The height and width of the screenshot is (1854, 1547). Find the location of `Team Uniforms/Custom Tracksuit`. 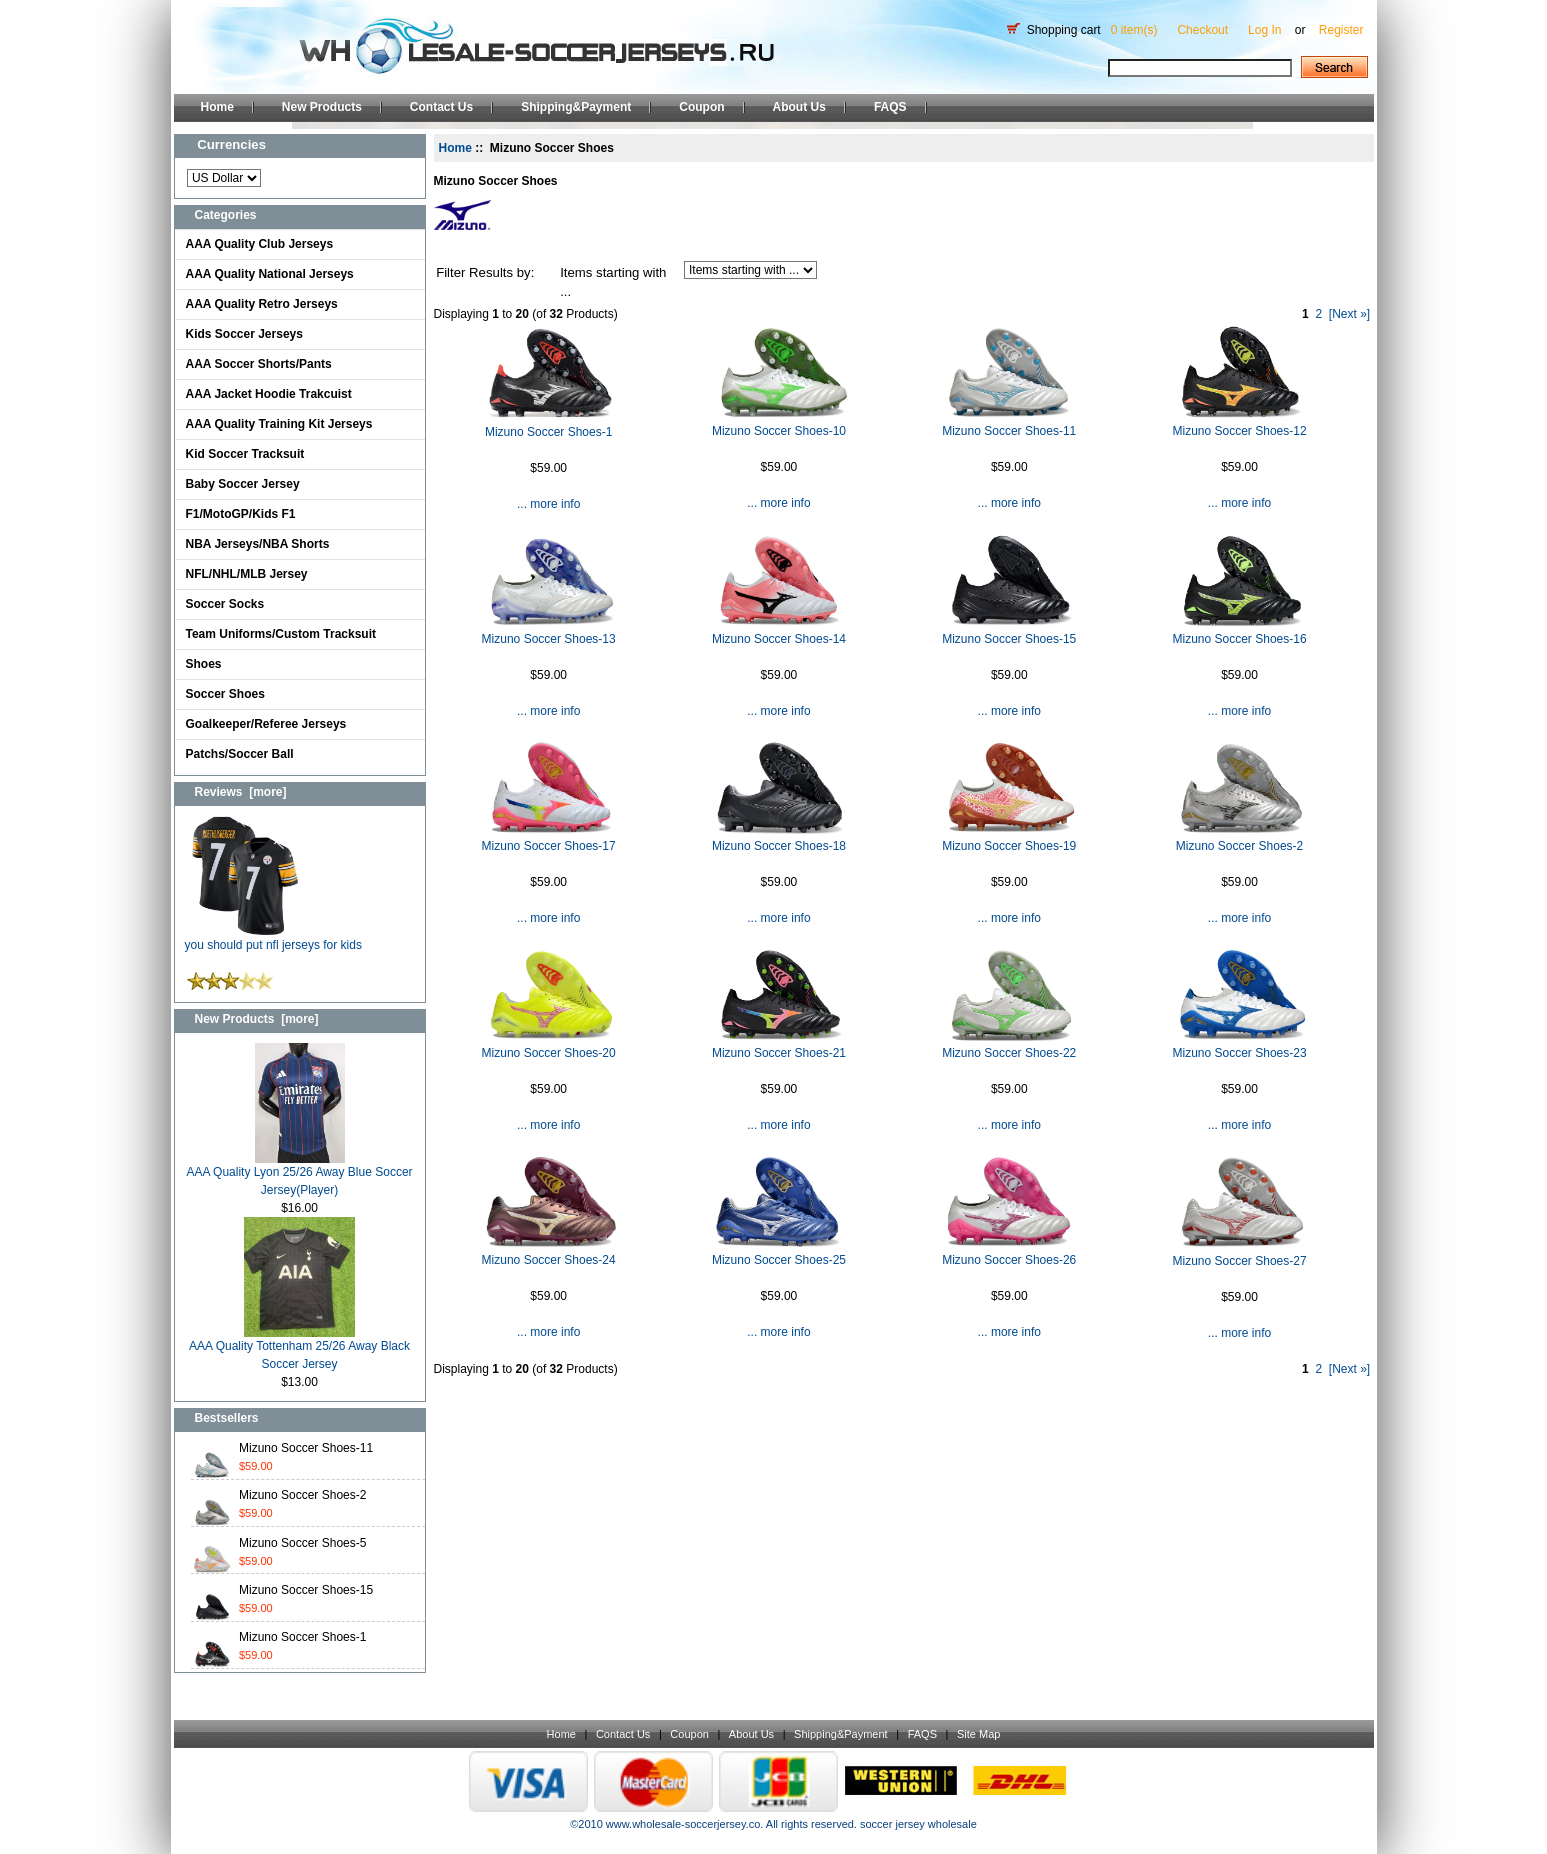

Team Uniforms/Custom Tracksuit is located at coordinates (281, 634).